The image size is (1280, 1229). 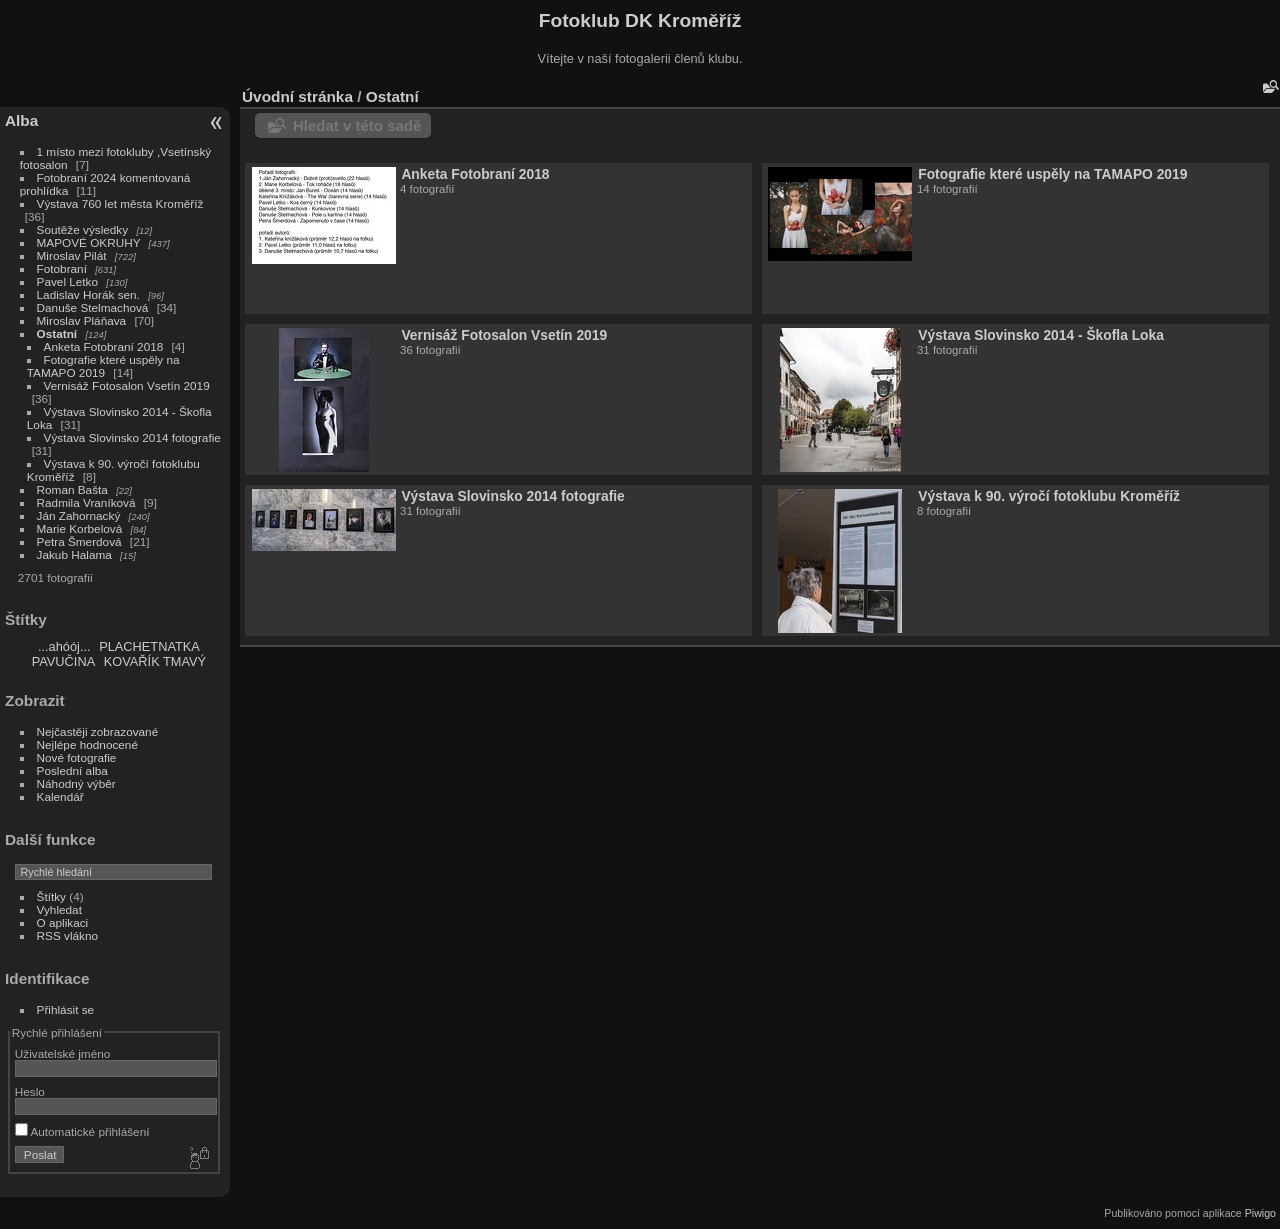 I want to click on Anketa Fotobraní 2018, so click(x=104, y=346).